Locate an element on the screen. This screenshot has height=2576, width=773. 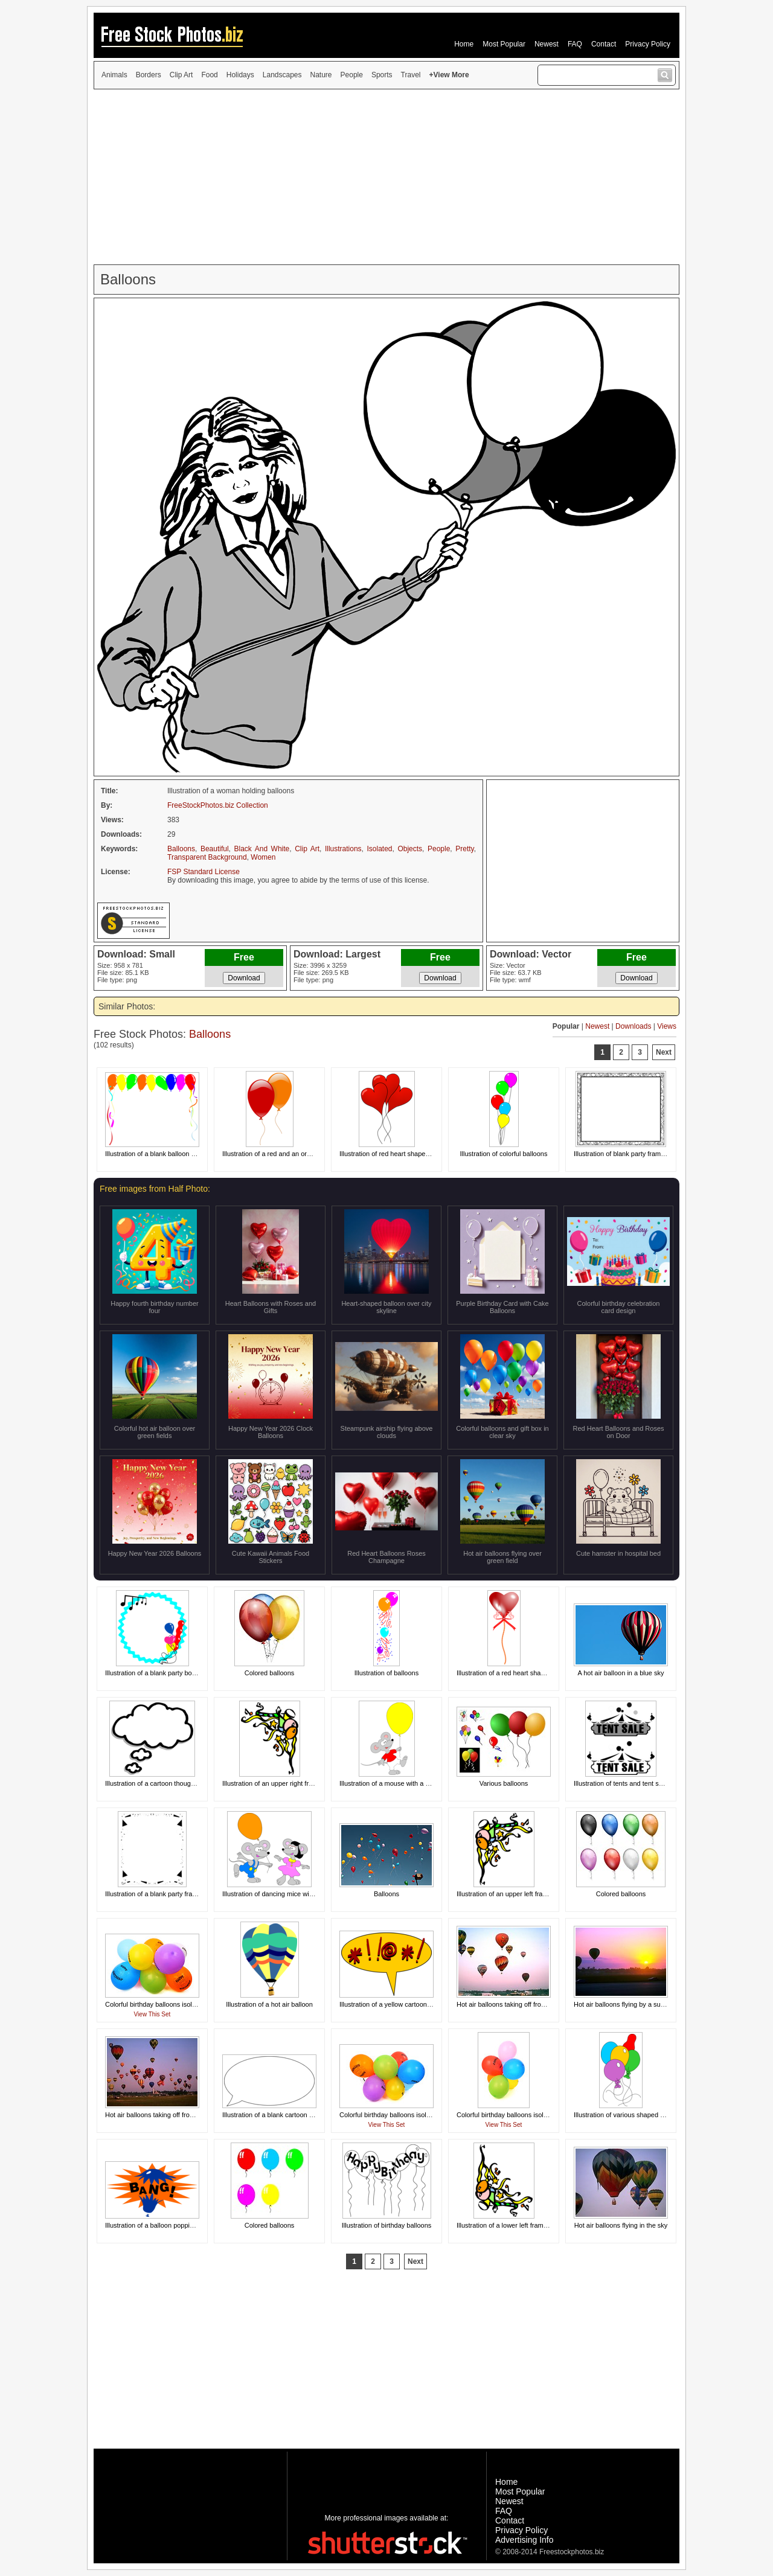
Home is located at coordinates (463, 44).